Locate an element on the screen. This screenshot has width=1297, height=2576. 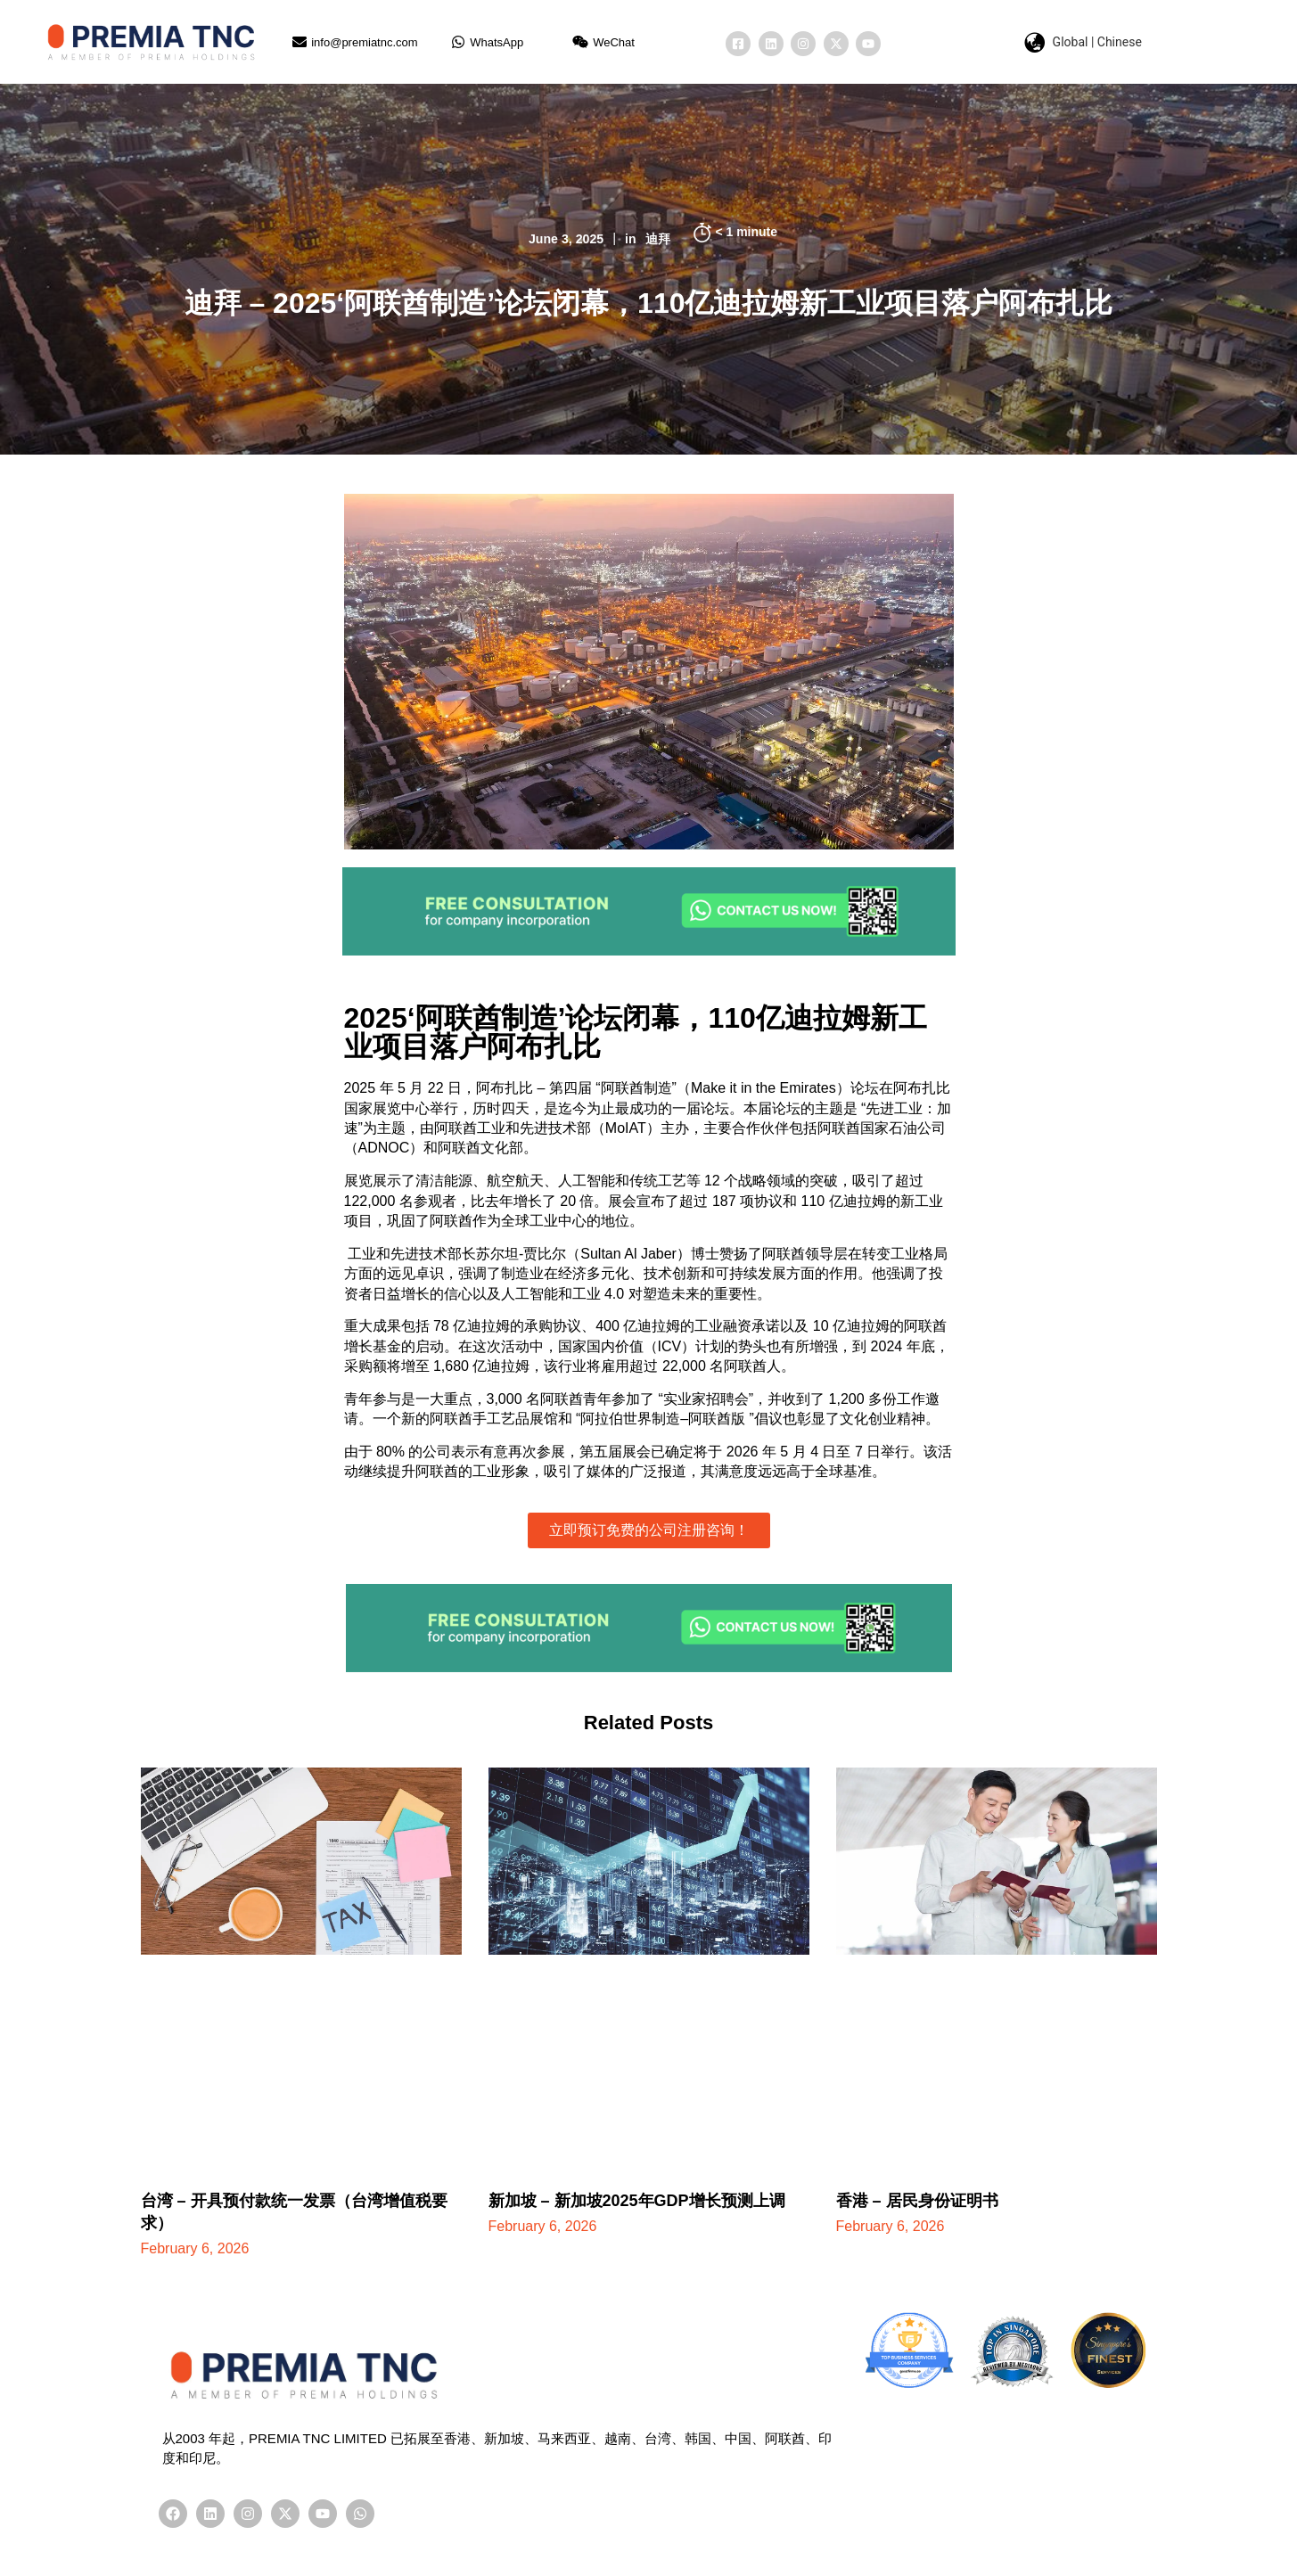
新加坡 – 新加坡2025年GDP增长预测上调 is located at coordinates (636, 2201).